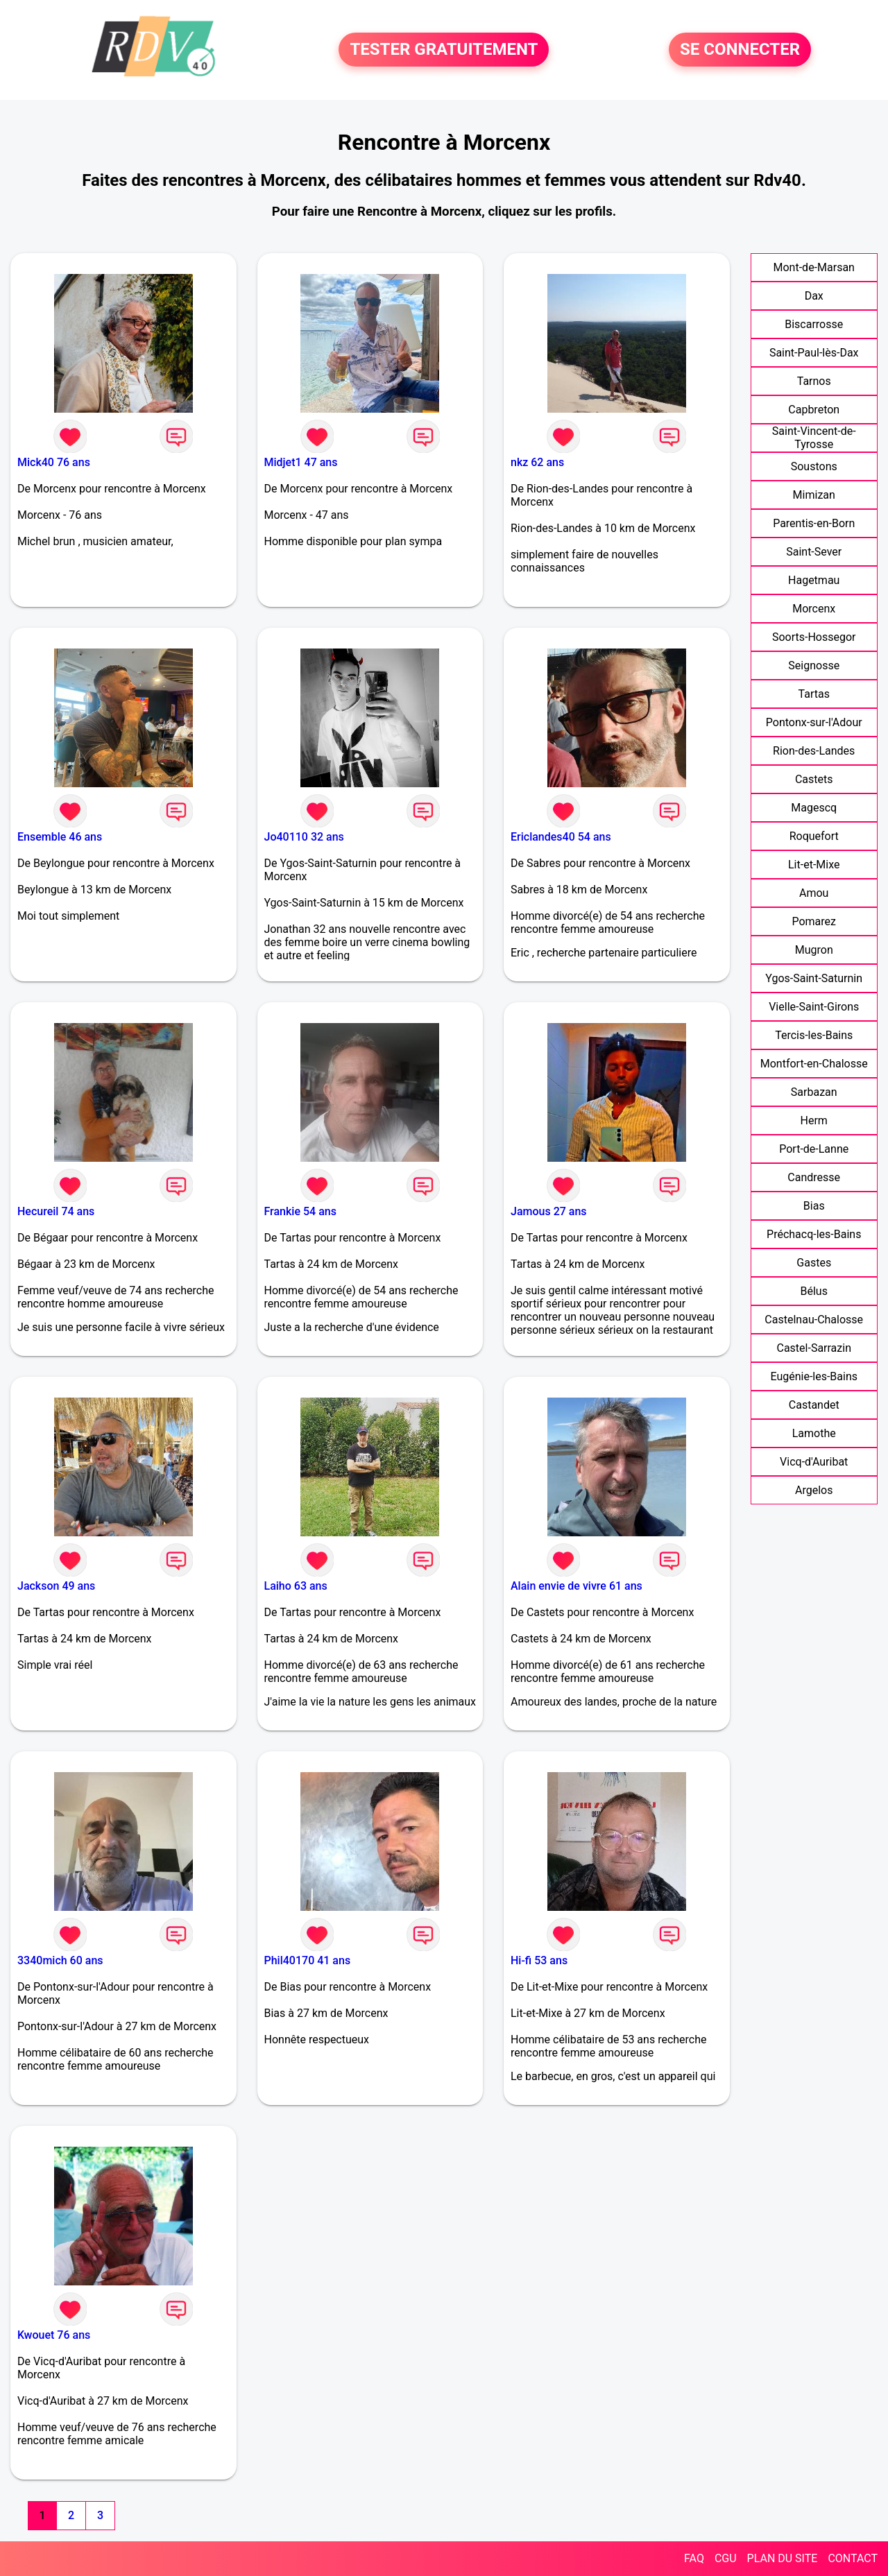  What do you see at coordinates (814, 779) in the screenshot?
I see `Castets` at bounding box center [814, 779].